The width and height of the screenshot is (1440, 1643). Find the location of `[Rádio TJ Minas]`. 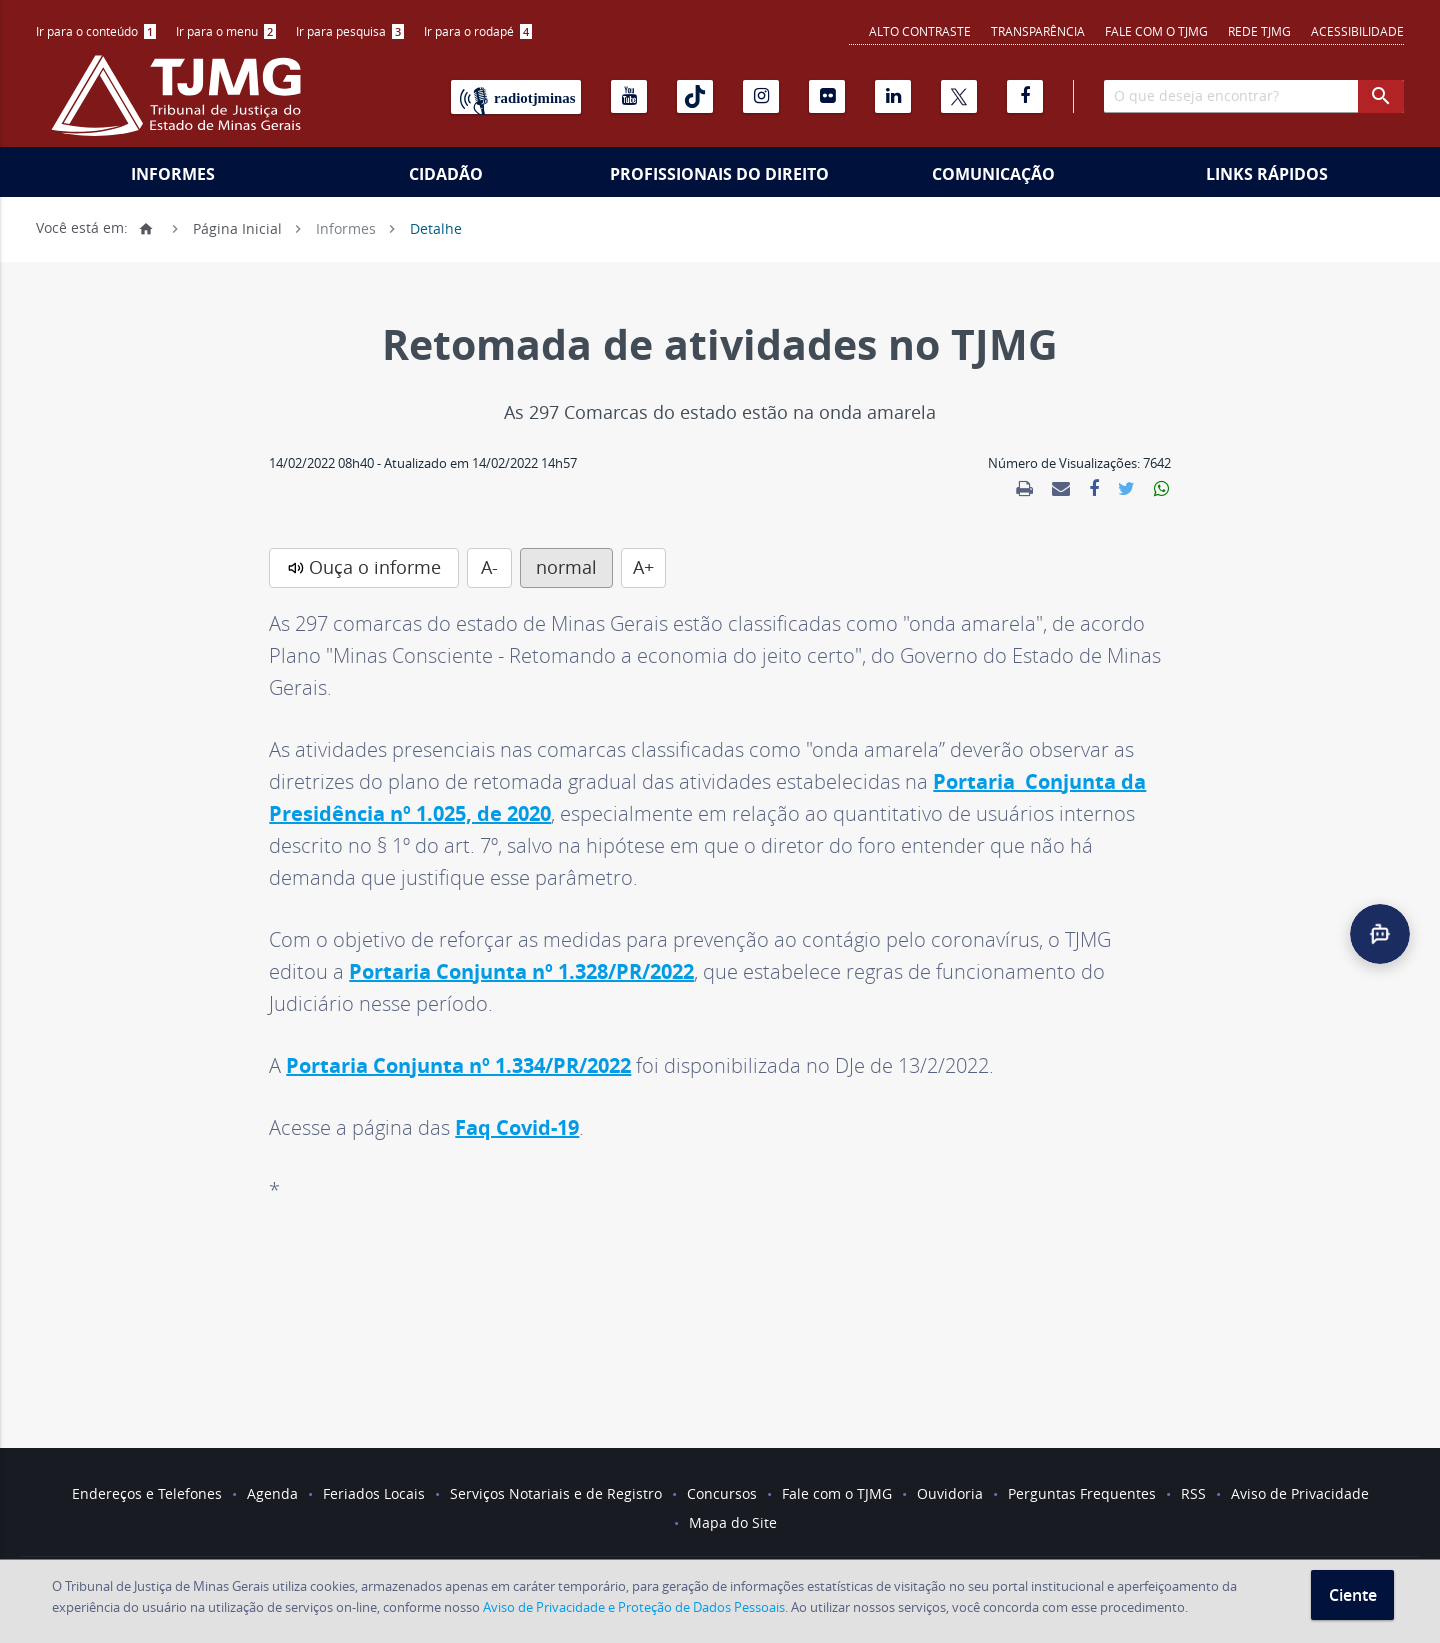

[Rádio TJ Minas] is located at coordinates (516, 97).